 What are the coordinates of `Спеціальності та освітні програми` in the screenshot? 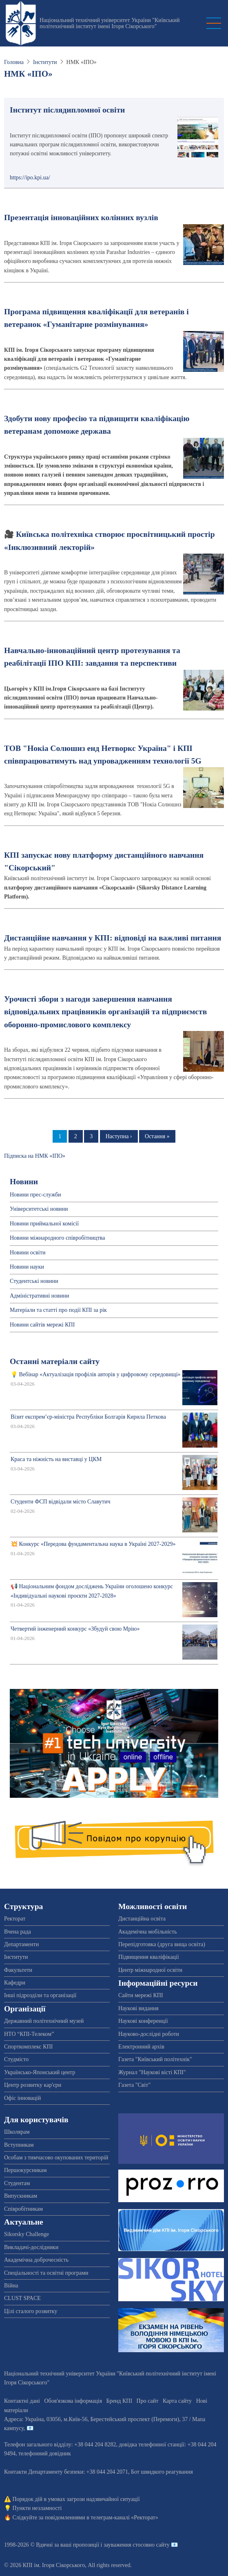 It's located at (46, 2273).